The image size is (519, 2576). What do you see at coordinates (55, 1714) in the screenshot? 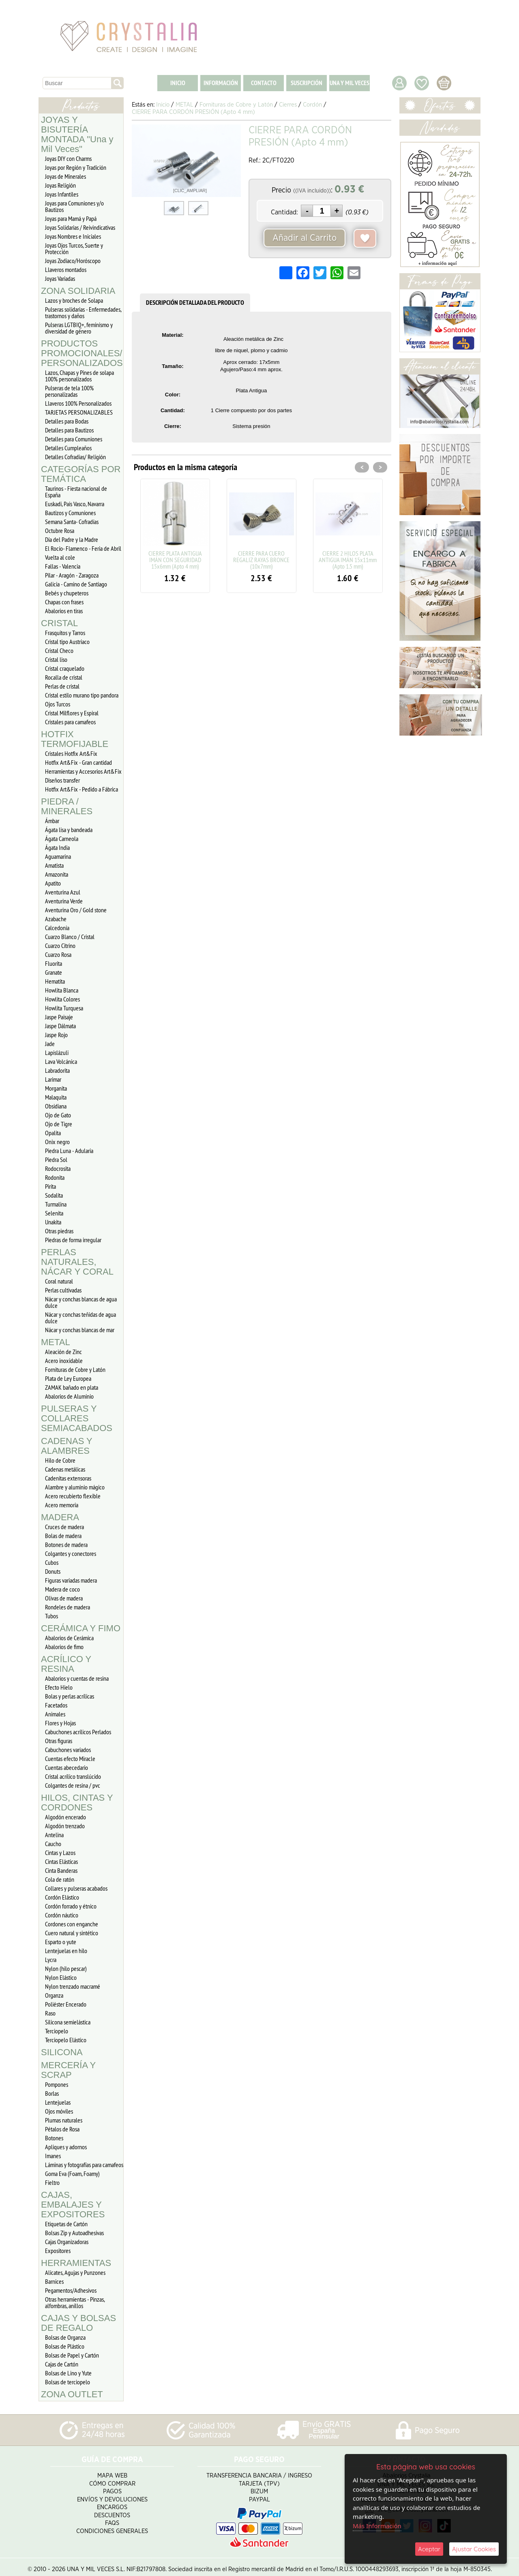
I see `Animales` at bounding box center [55, 1714].